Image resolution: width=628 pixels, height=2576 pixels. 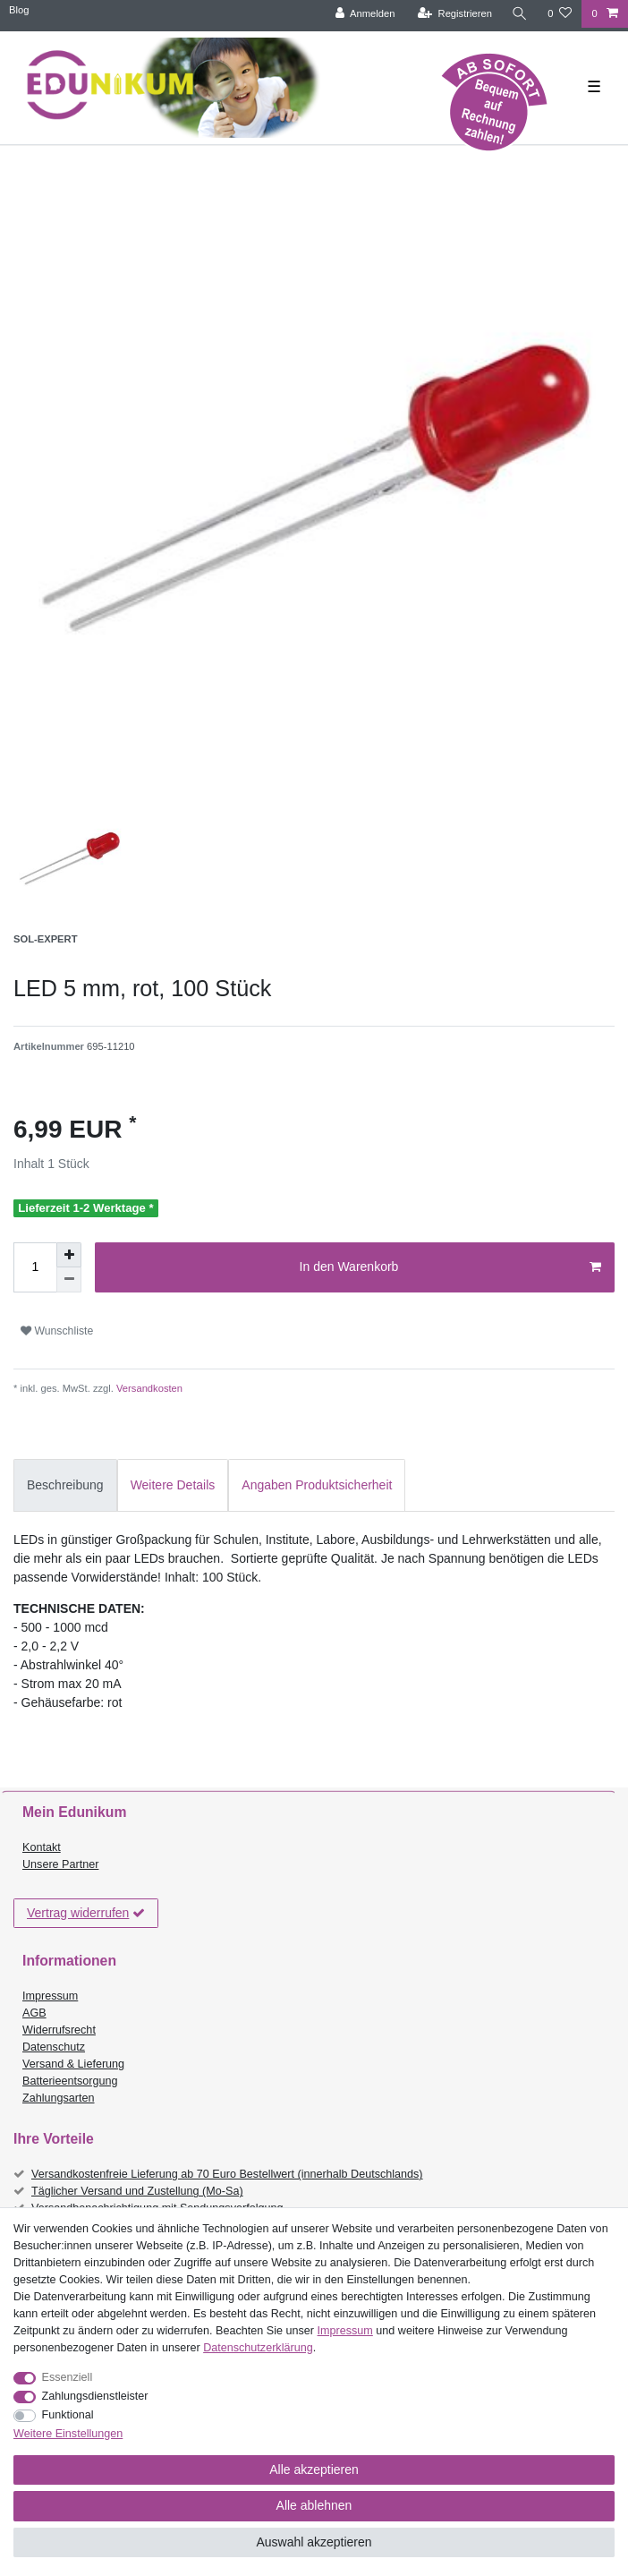 What do you see at coordinates (450, 1267) in the screenshot?
I see `In den Warenkorb` at bounding box center [450, 1267].